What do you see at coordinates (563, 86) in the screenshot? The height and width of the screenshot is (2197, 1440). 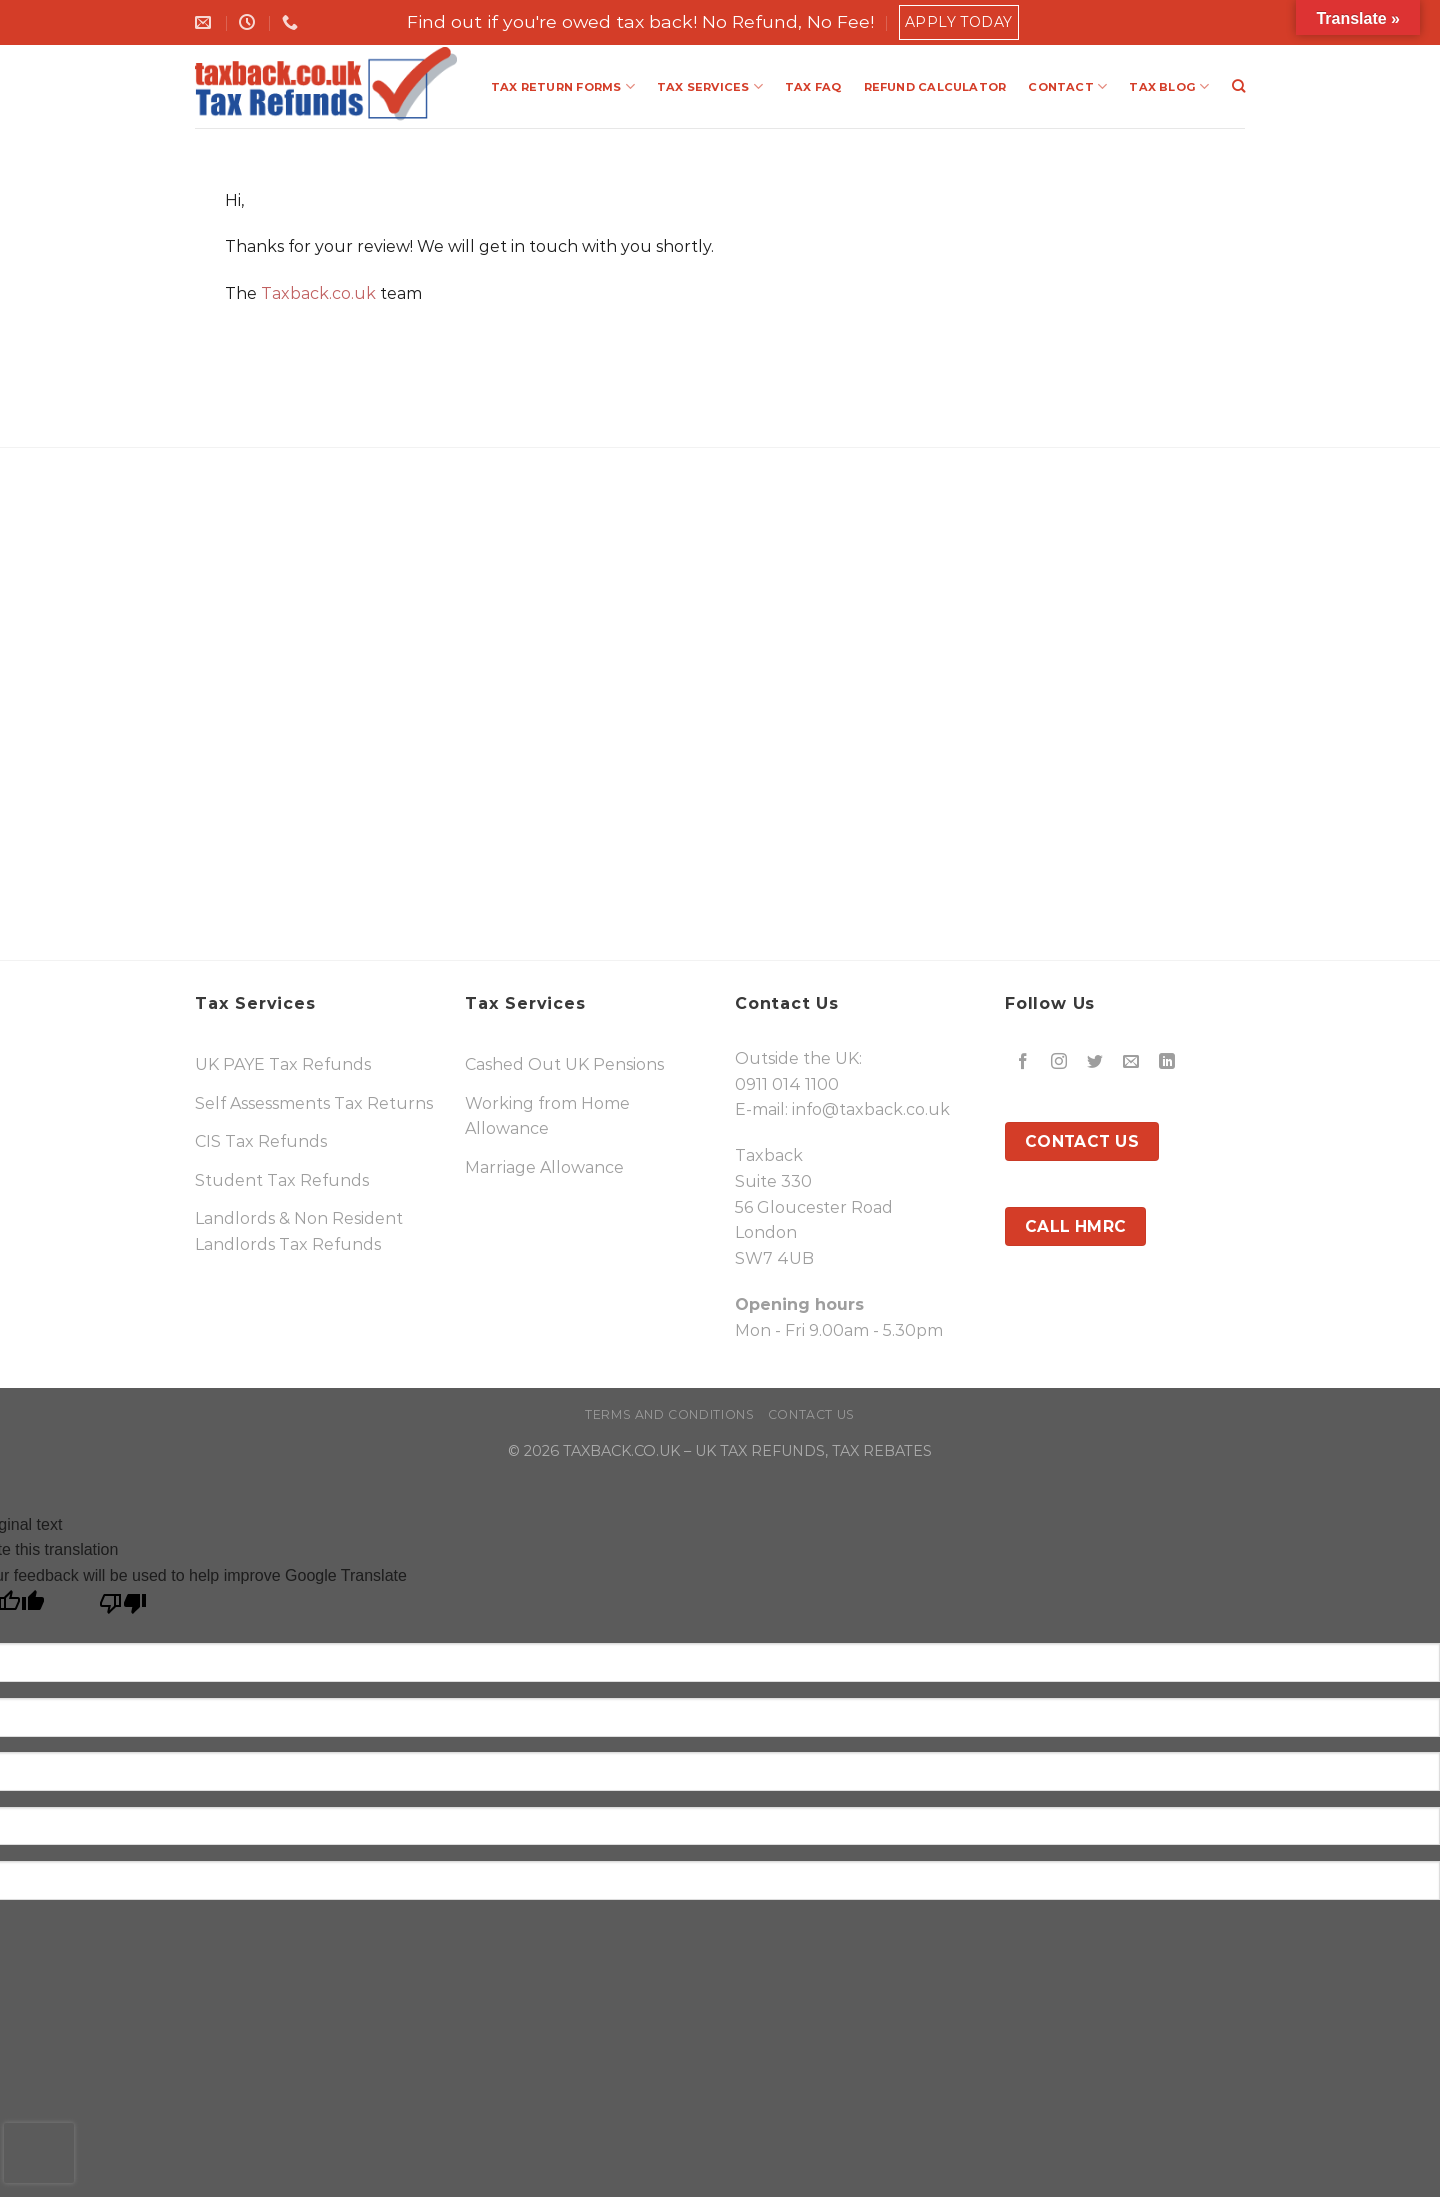 I see `TAX RETURN FORMS` at bounding box center [563, 86].